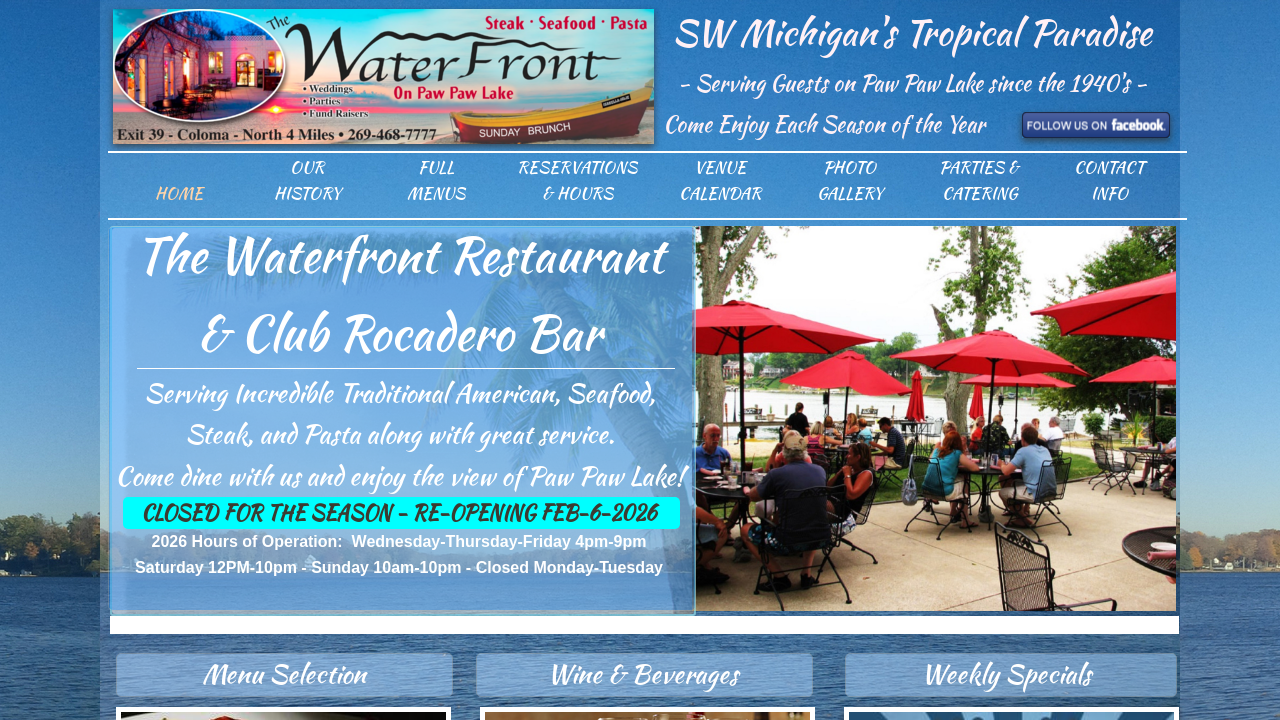  I want to click on Contact Info, so click(1109, 180).